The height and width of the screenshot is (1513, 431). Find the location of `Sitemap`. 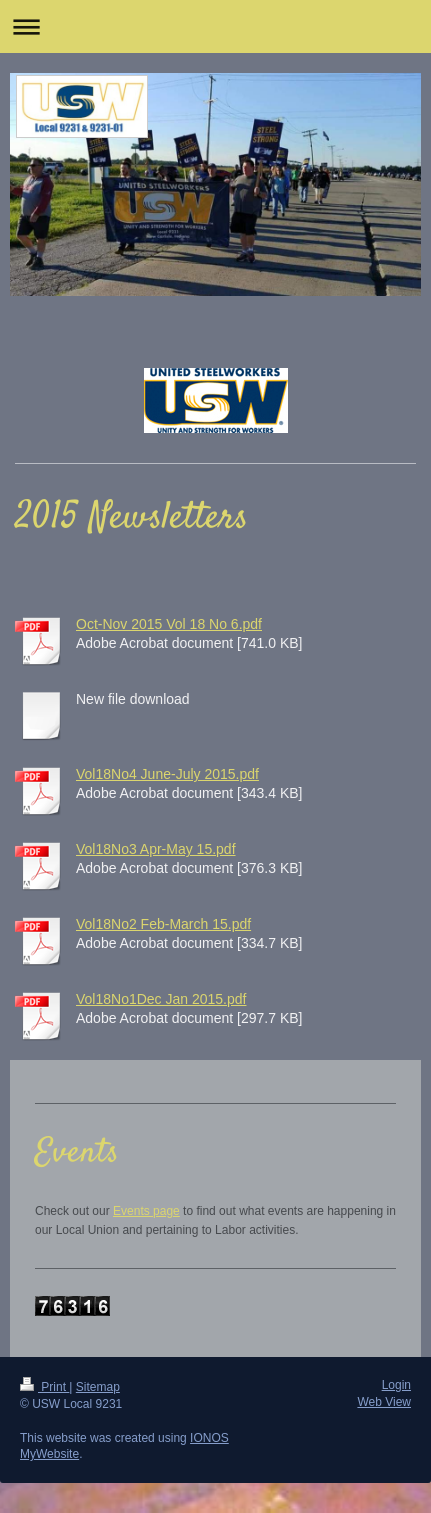

Sitemap is located at coordinates (98, 1387).